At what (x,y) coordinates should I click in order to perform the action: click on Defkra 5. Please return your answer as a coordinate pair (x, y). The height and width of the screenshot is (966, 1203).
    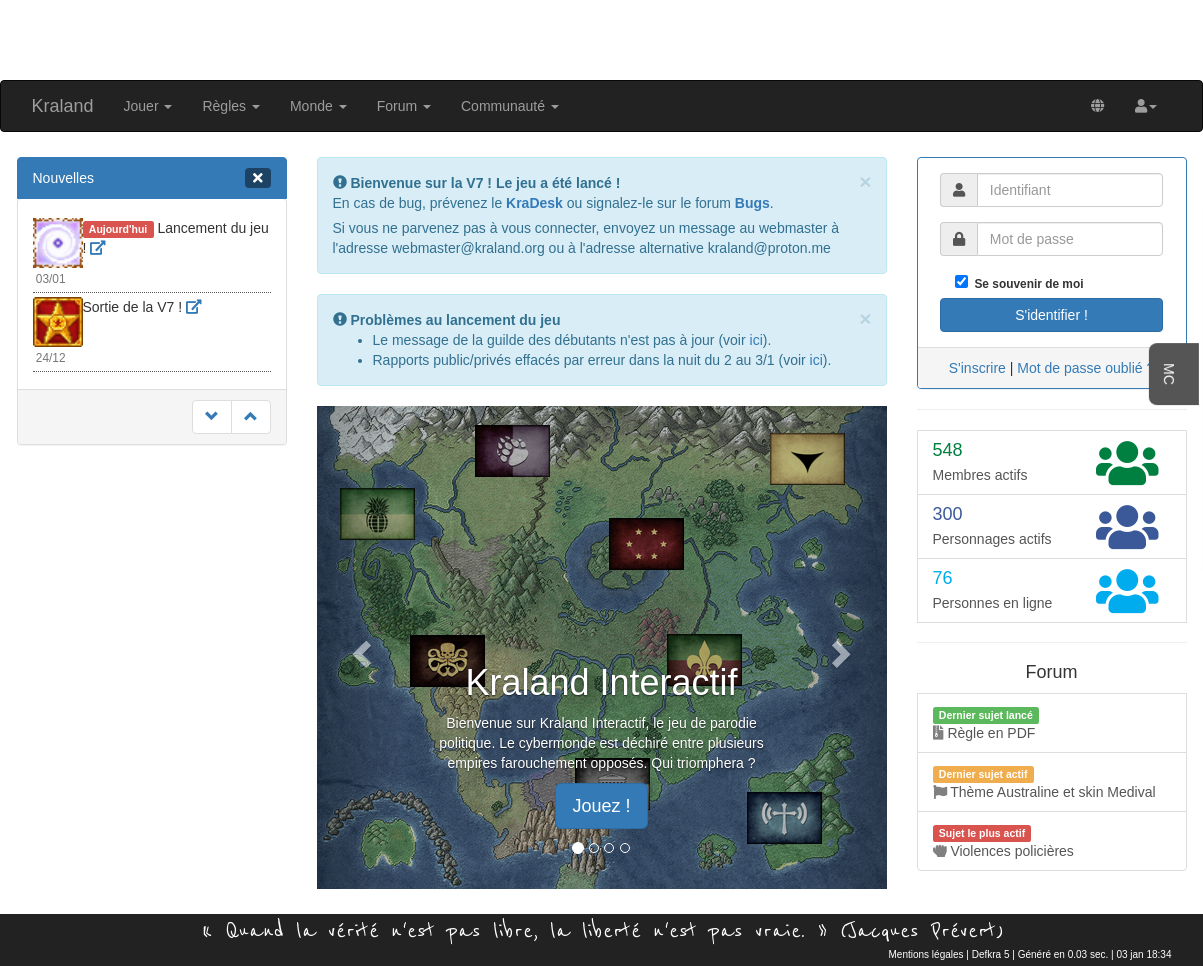
    Looking at the image, I should click on (991, 954).